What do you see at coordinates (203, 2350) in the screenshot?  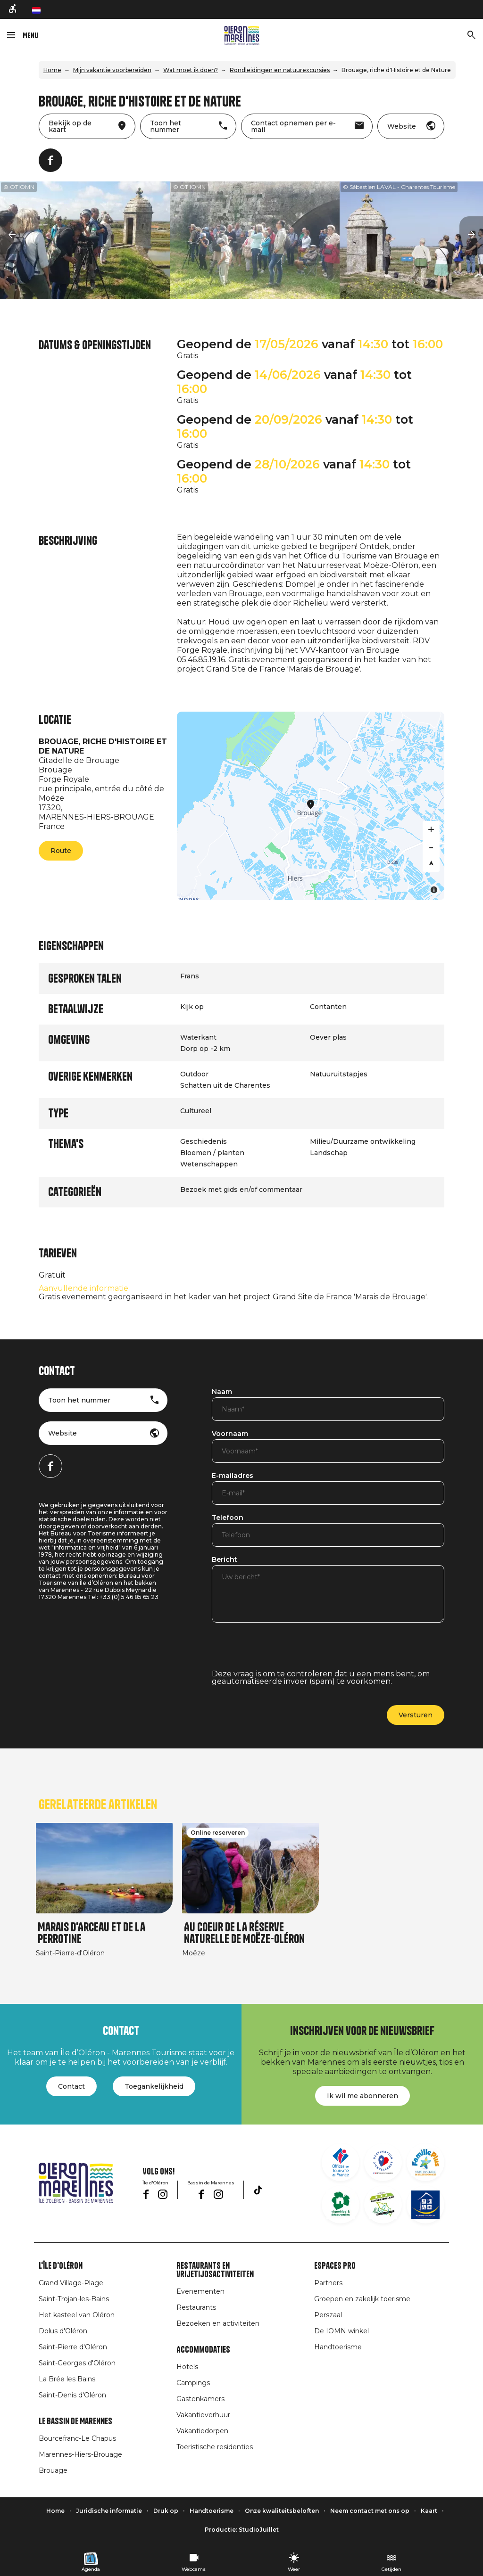 I see `Accommodaties` at bounding box center [203, 2350].